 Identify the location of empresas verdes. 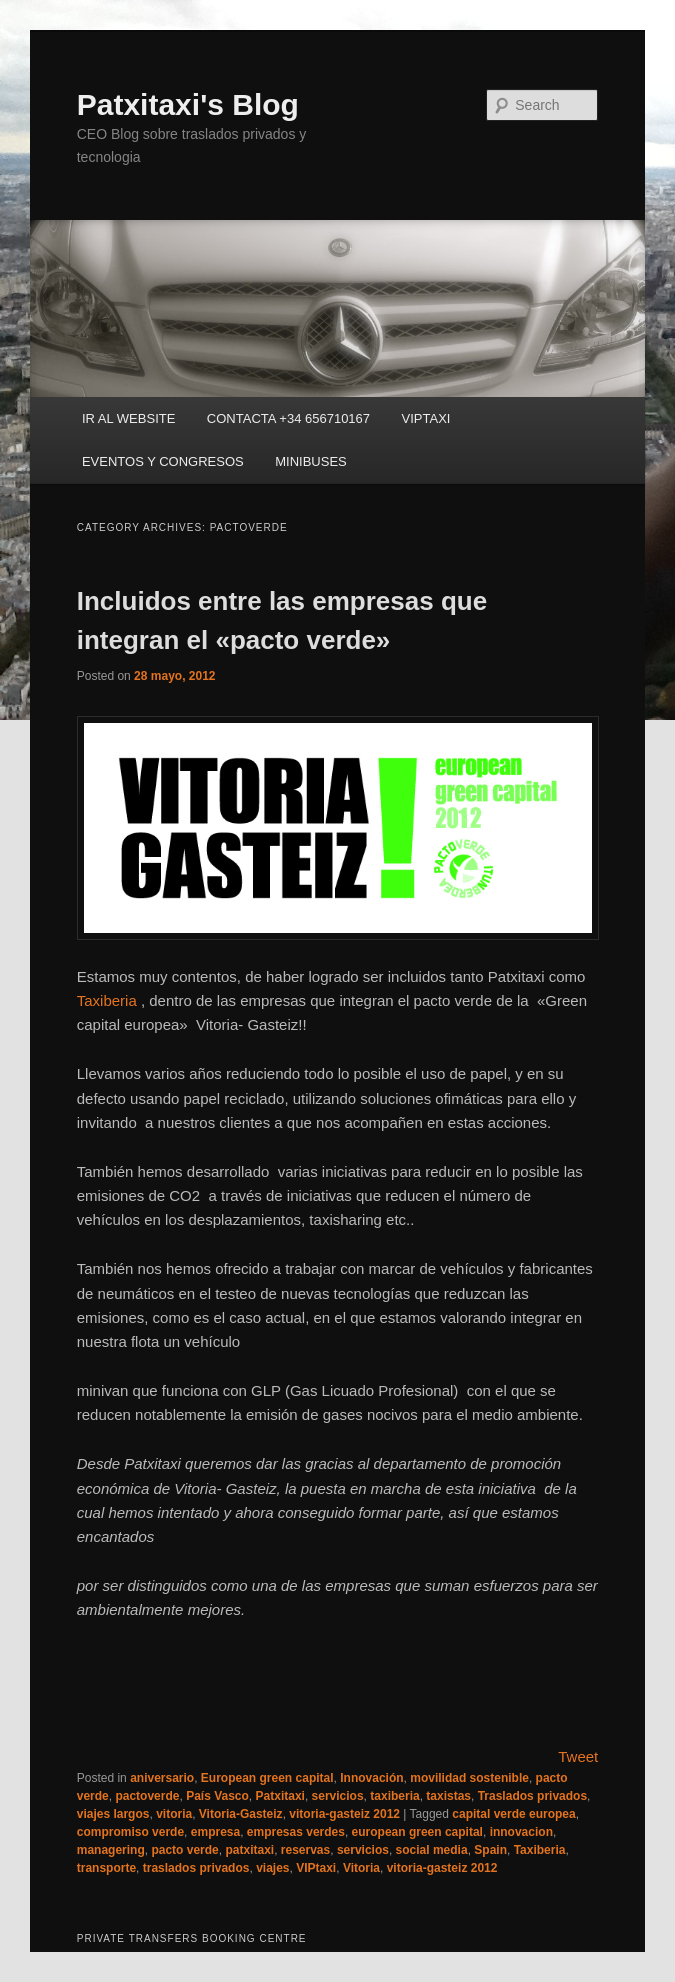
(296, 1832).